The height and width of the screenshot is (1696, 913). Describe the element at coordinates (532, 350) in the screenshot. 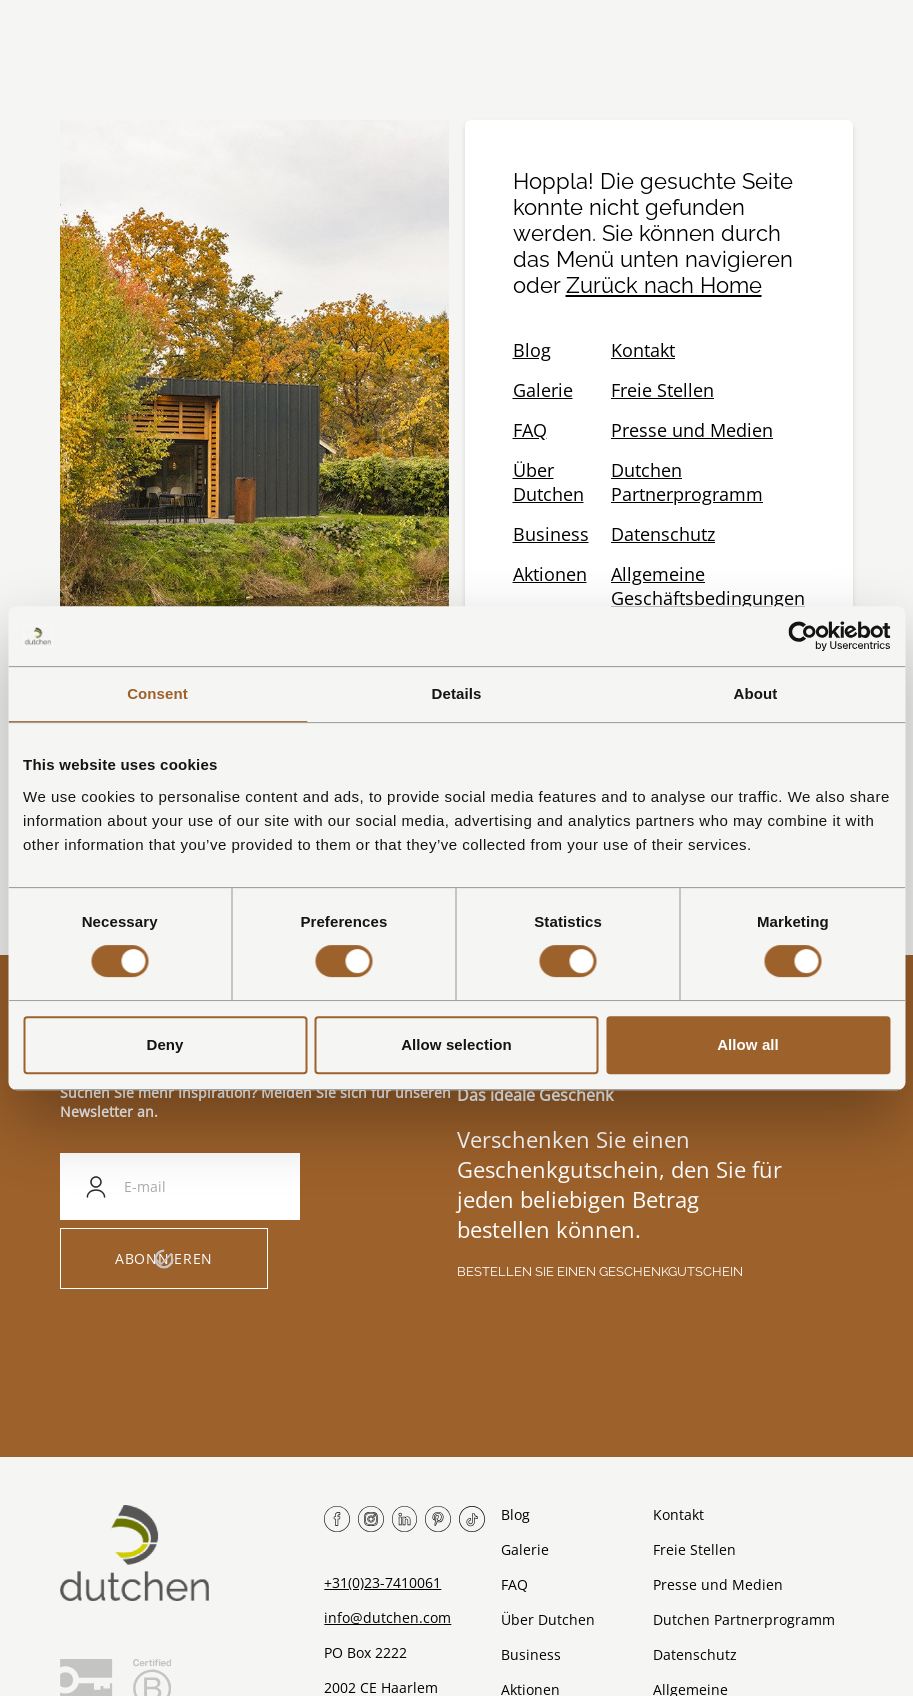

I see `Blog` at that location.